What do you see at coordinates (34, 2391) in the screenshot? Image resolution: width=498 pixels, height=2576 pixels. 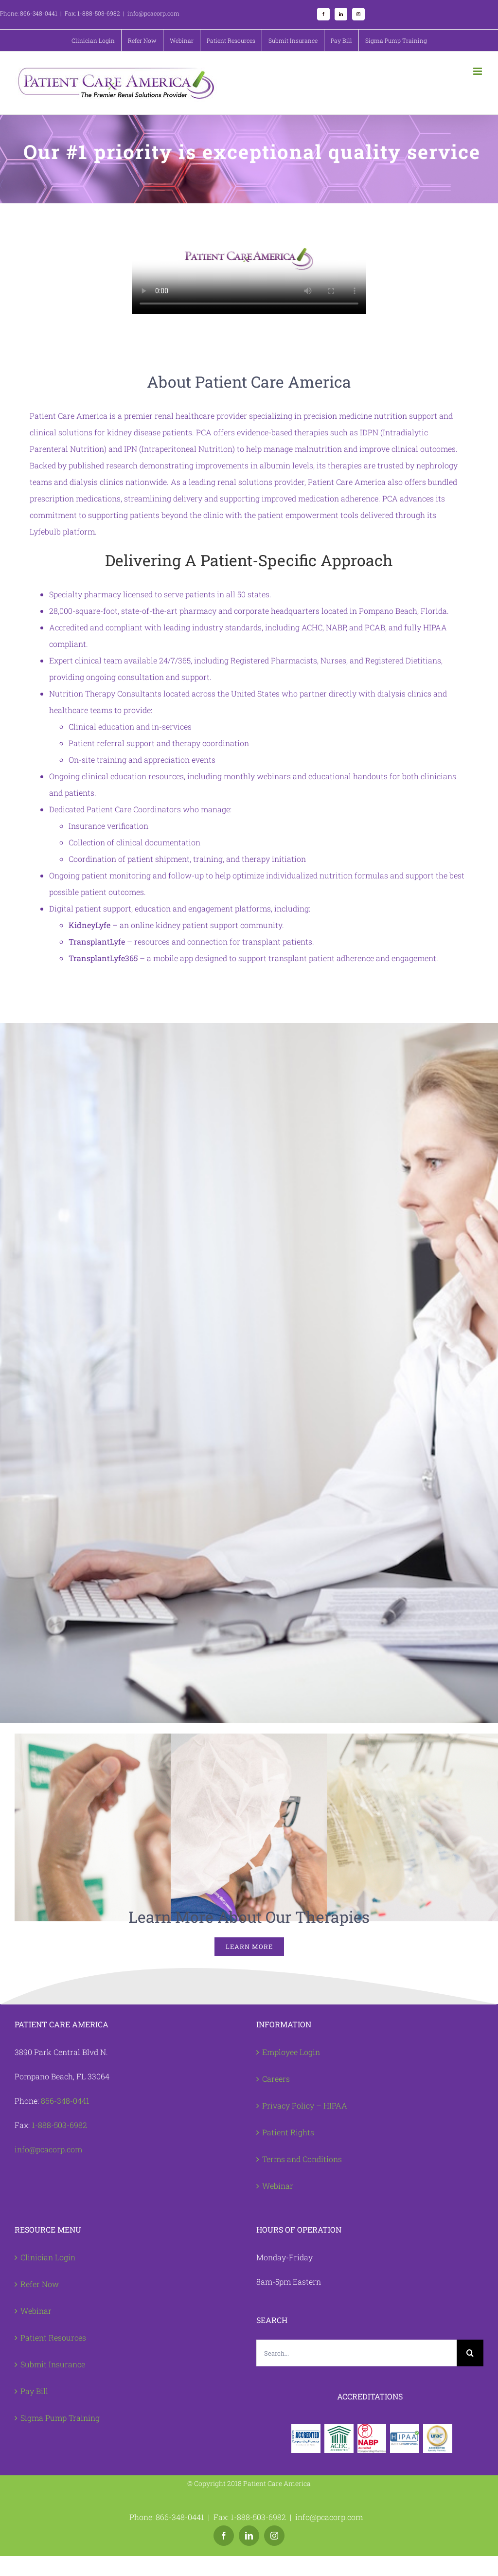 I see `Pay Bill` at bounding box center [34, 2391].